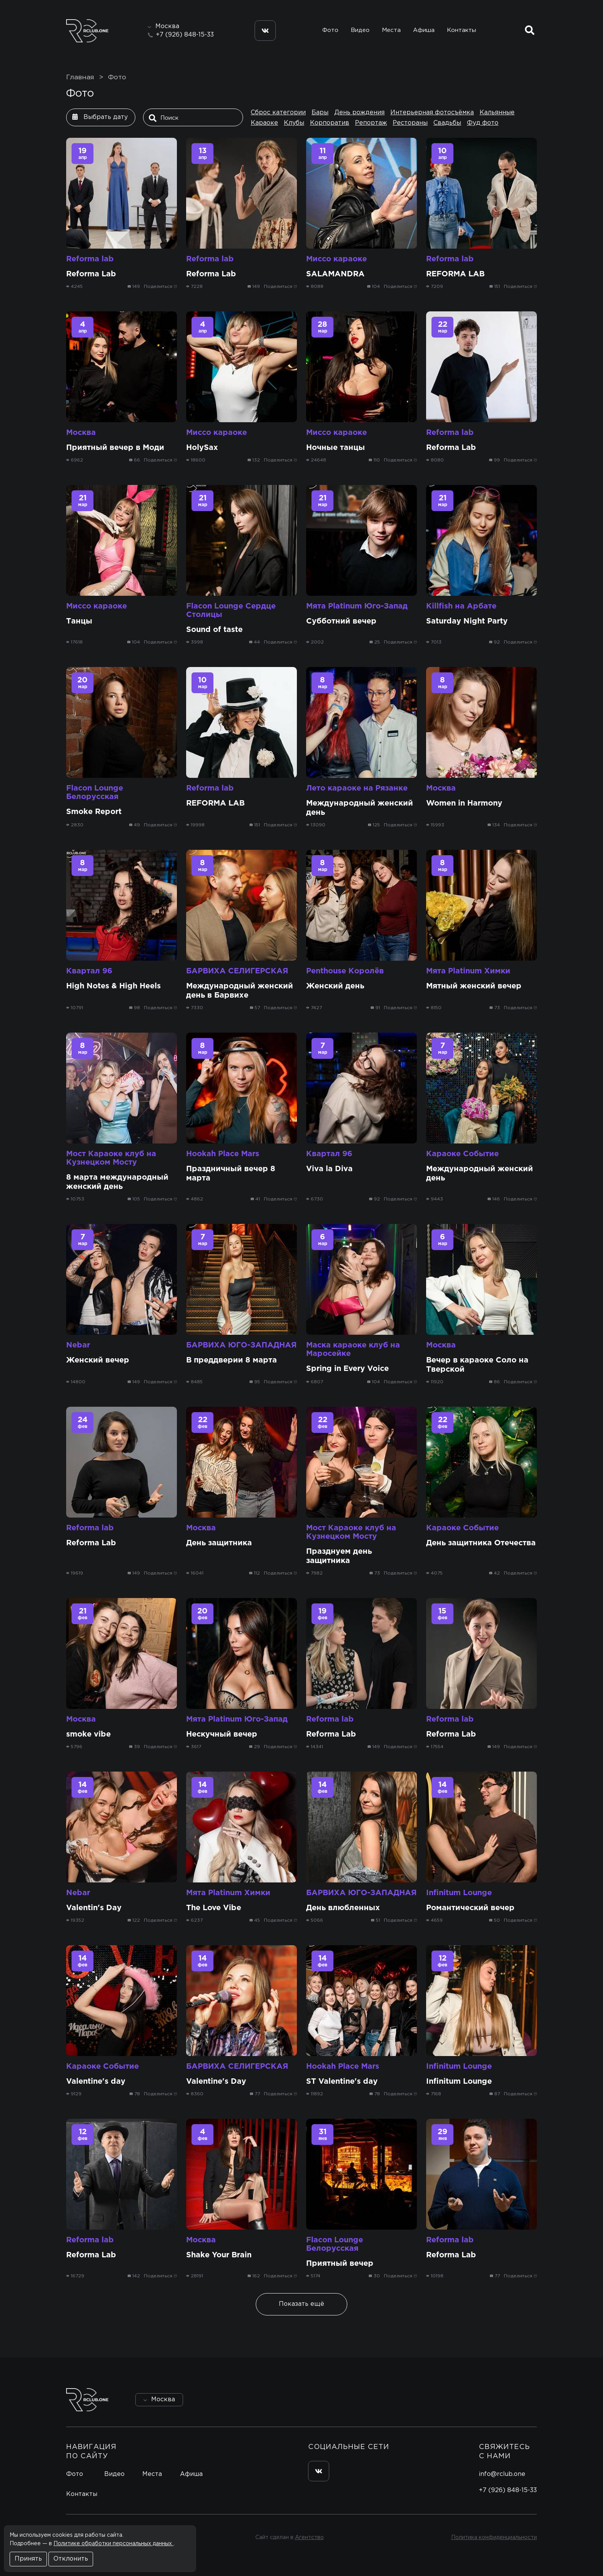 The image size is (603, 2576). I want to click on Penthouse Королёв, so click(345, 971).